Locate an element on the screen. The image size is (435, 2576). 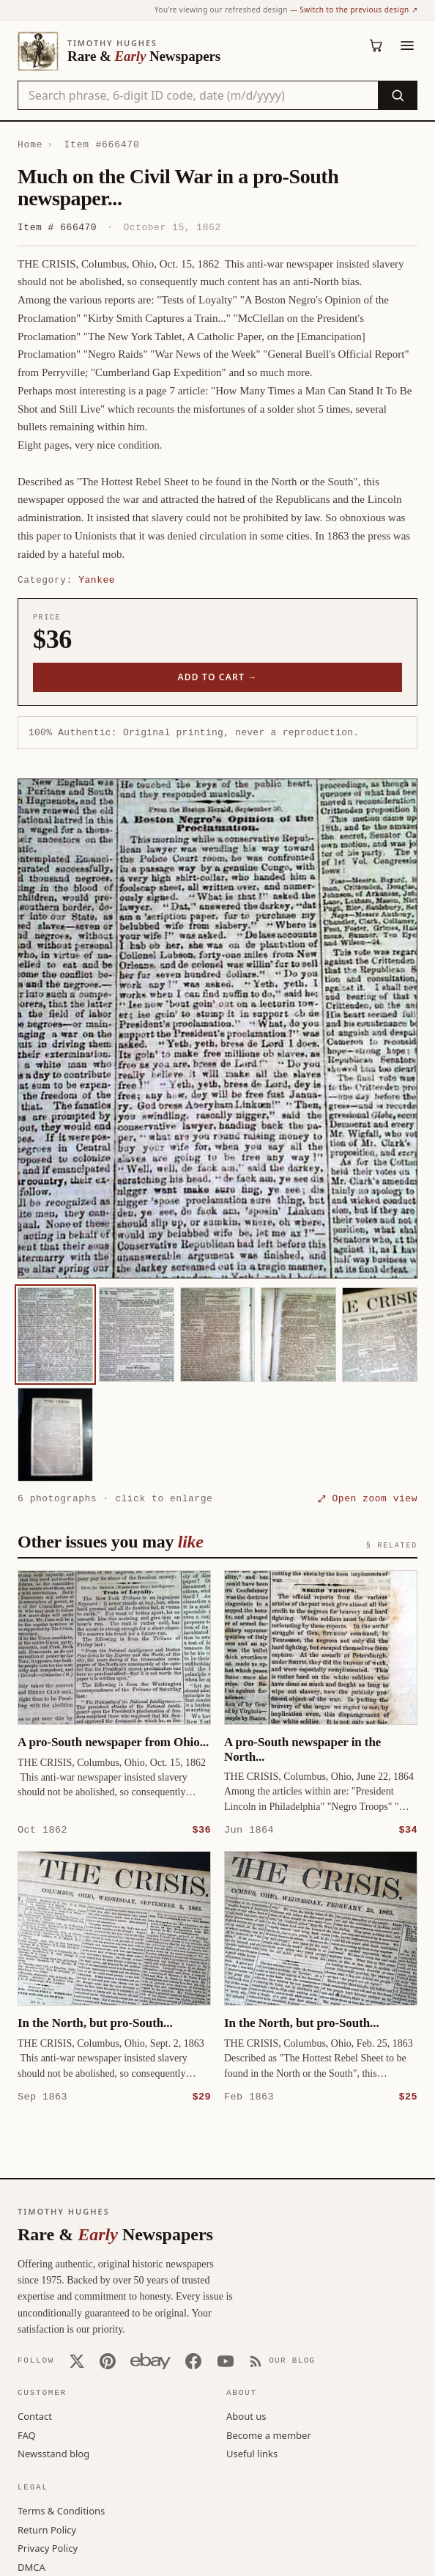
About us is located at coordinates (246, 2415).